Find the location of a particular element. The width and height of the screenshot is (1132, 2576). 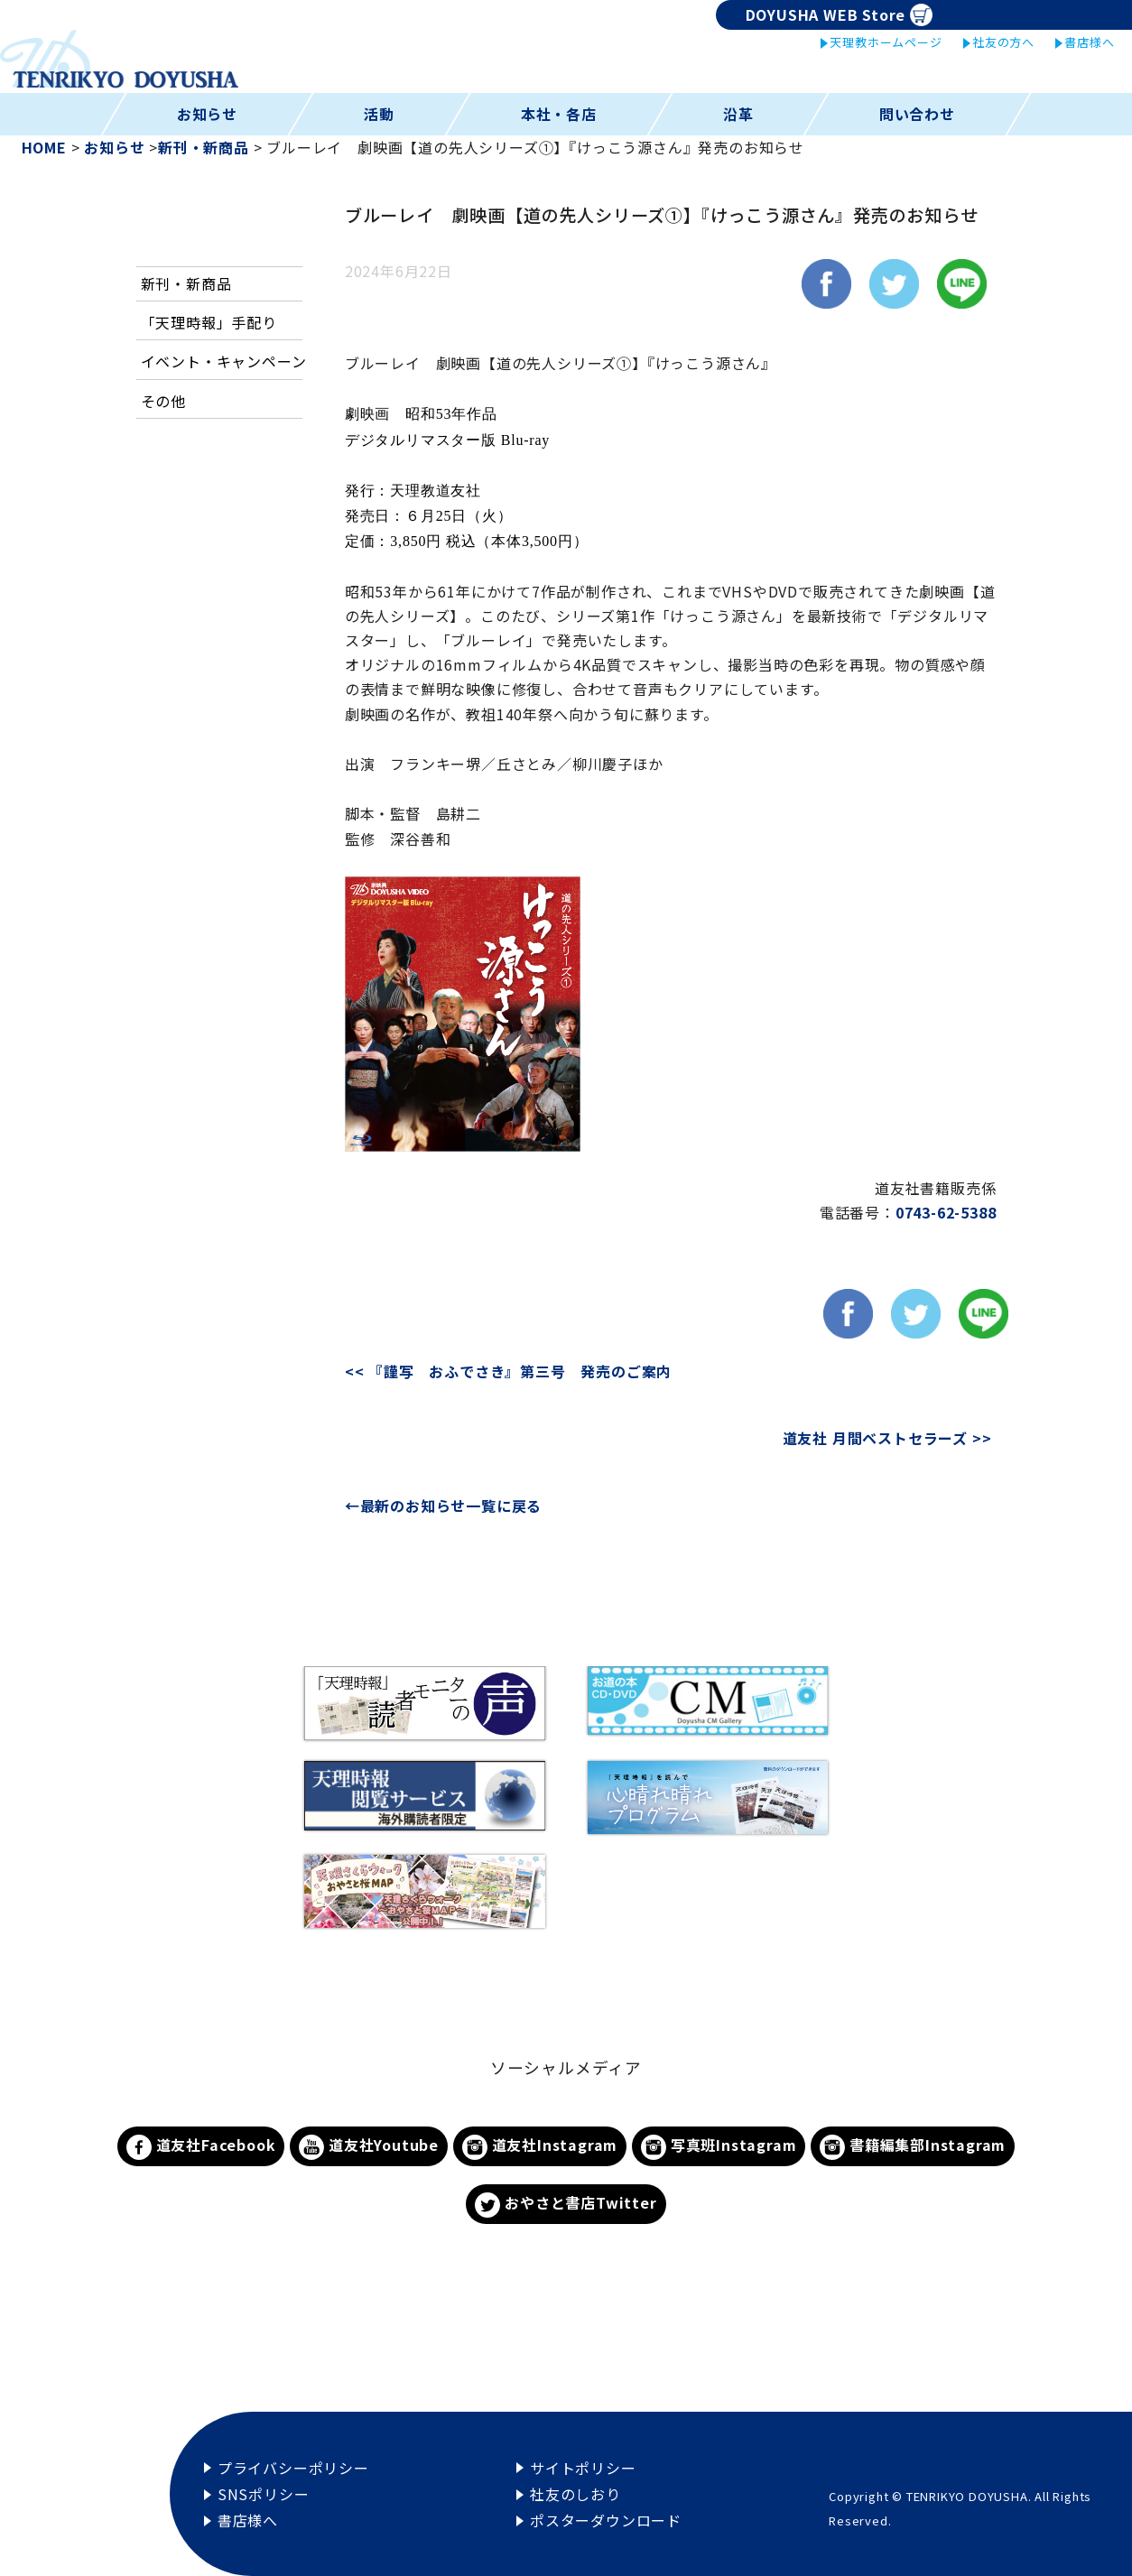

道友社 月間ベストセラーズ >> is located at coordinates (887, 1438).